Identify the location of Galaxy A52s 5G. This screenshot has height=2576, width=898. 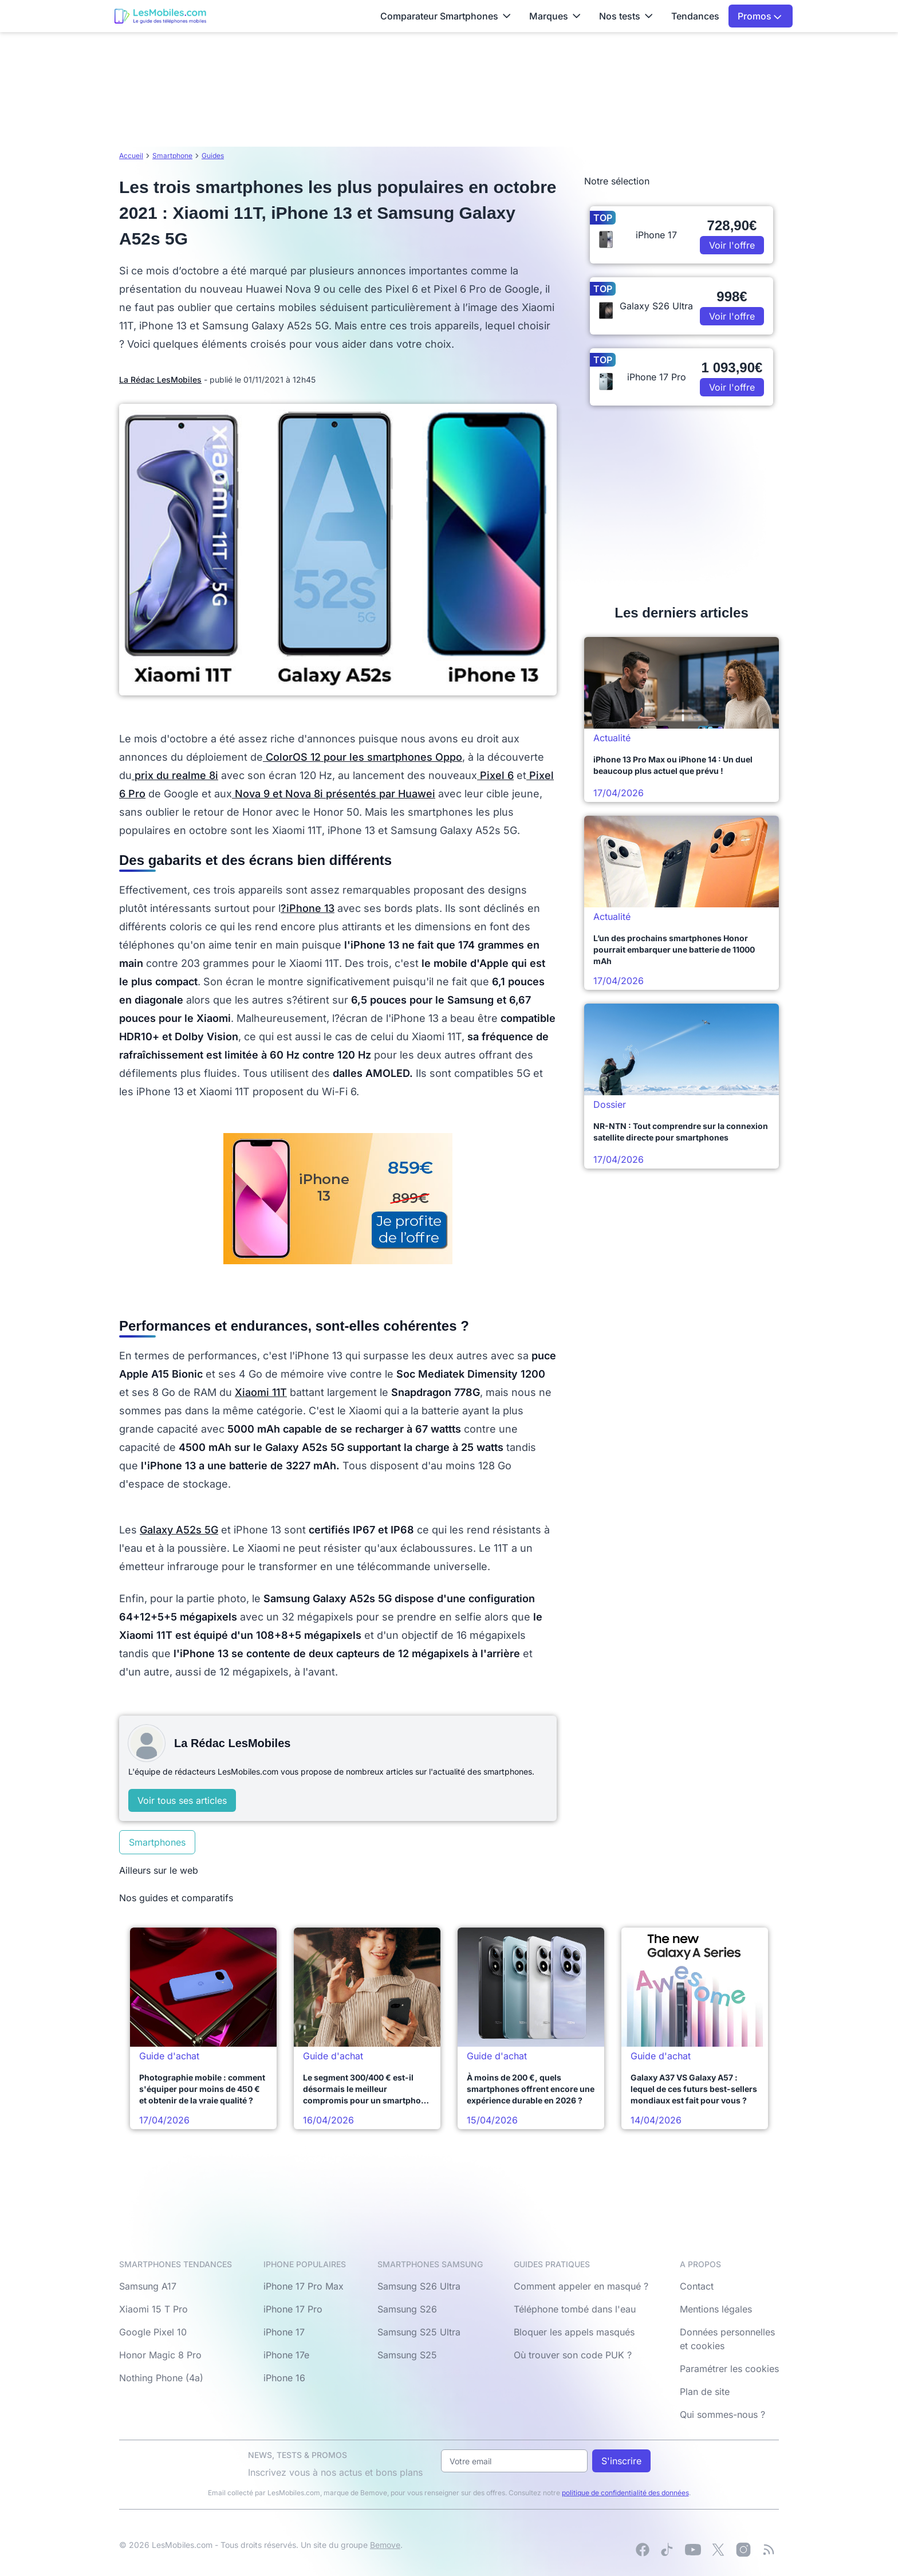
(179, 1530).